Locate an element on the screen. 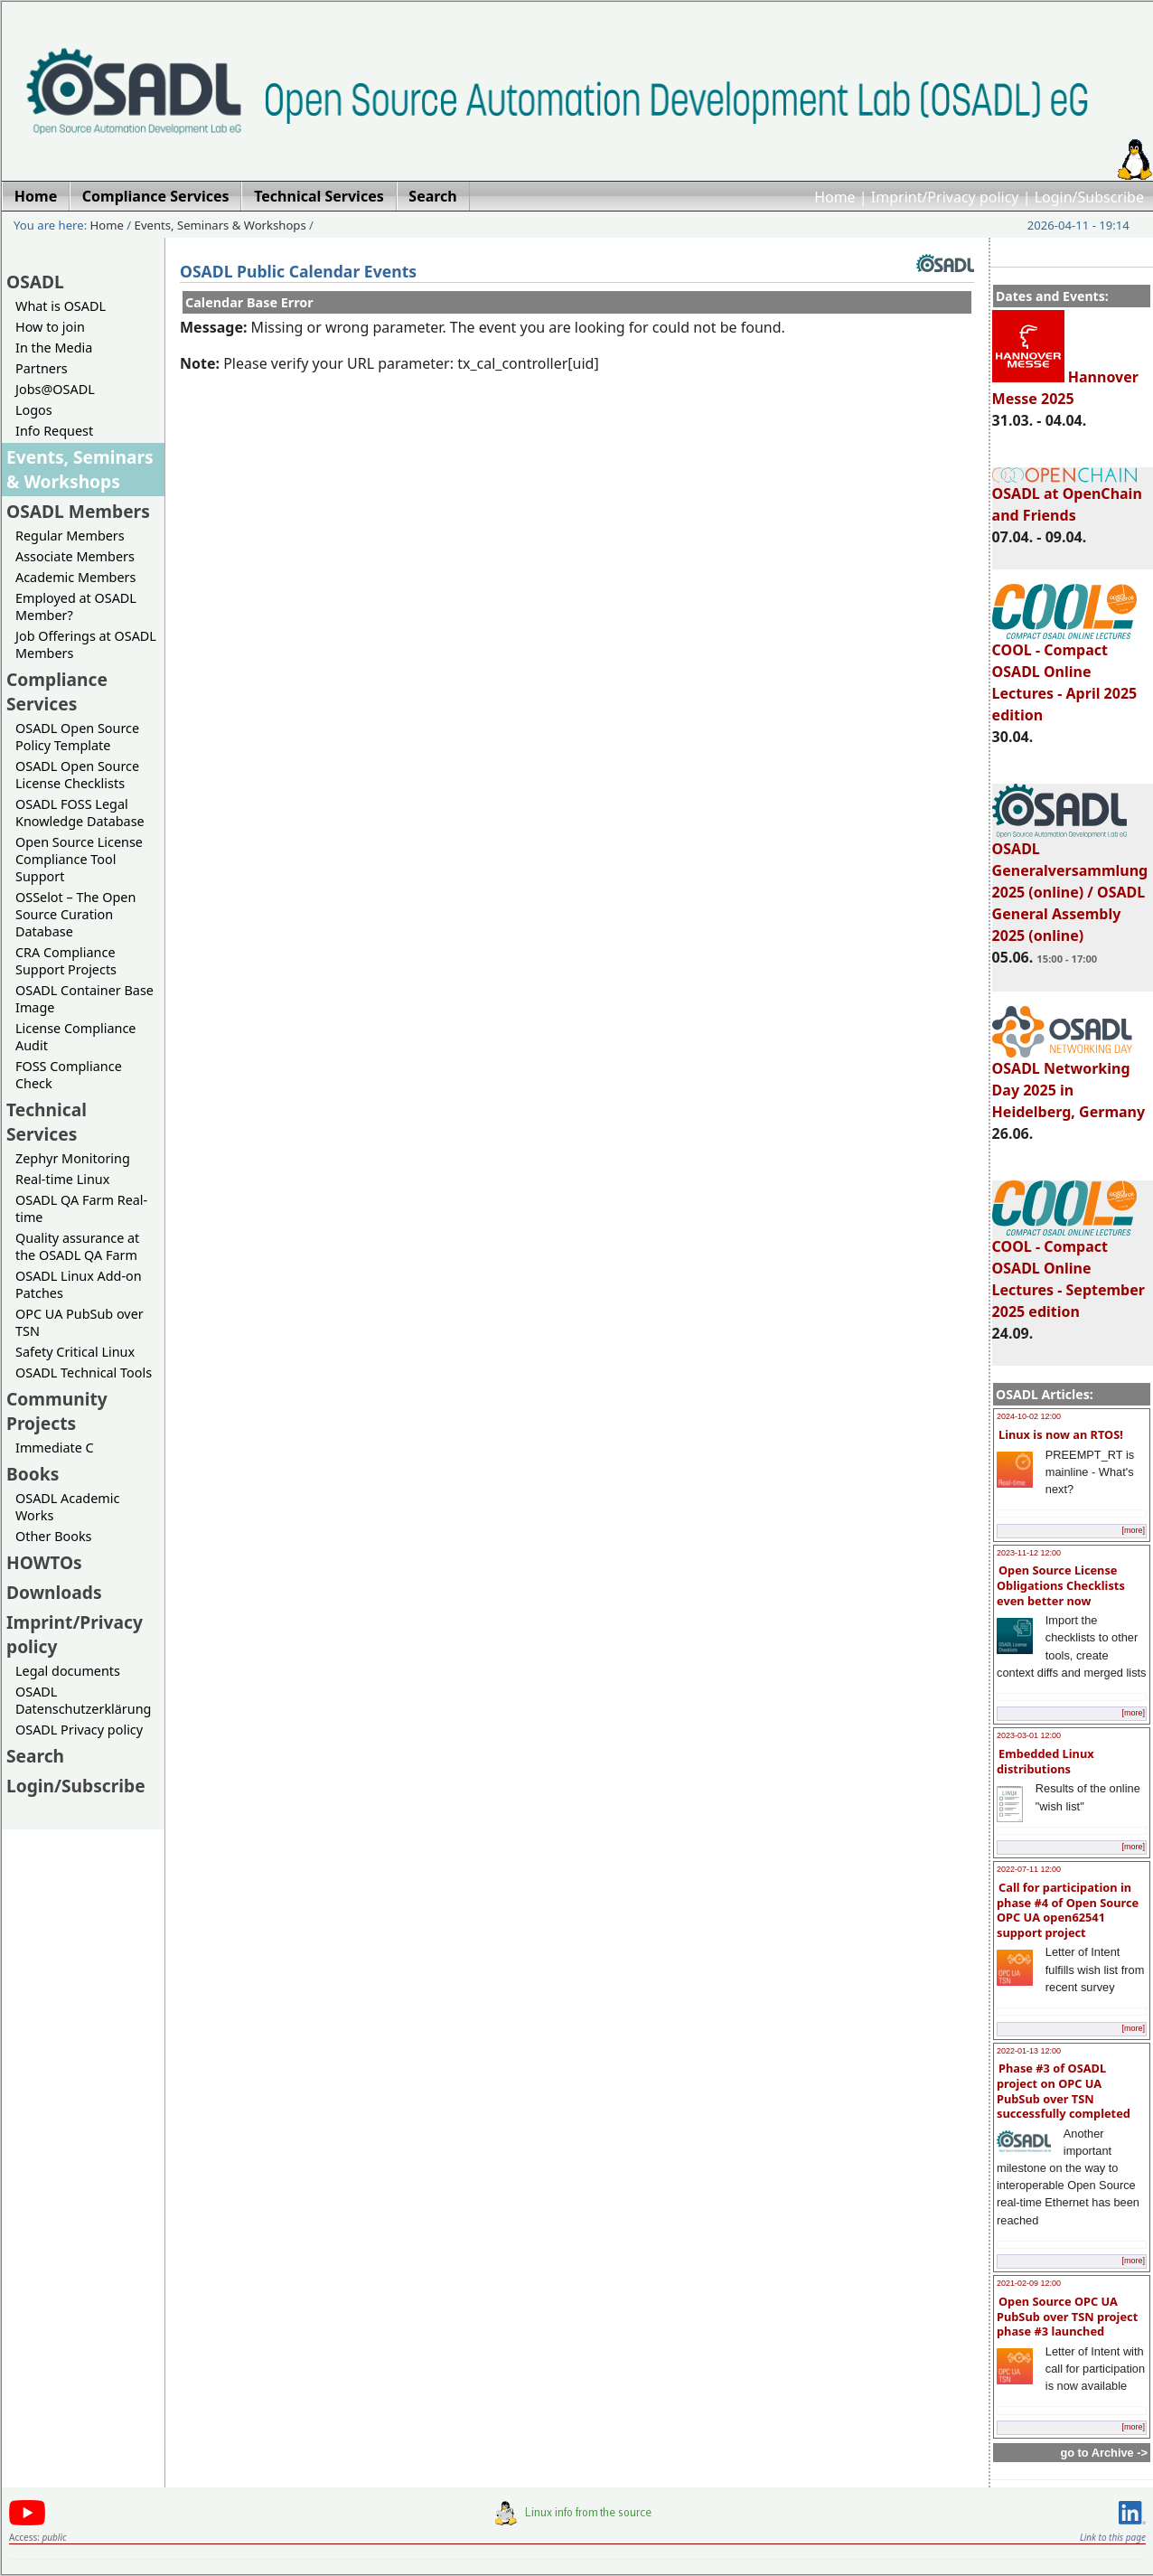 This screenshot has width=1153, height=2576. Open Source OPC UA PubSub over TSN project phase #3 launched is located at coordinates (1067, 2316).